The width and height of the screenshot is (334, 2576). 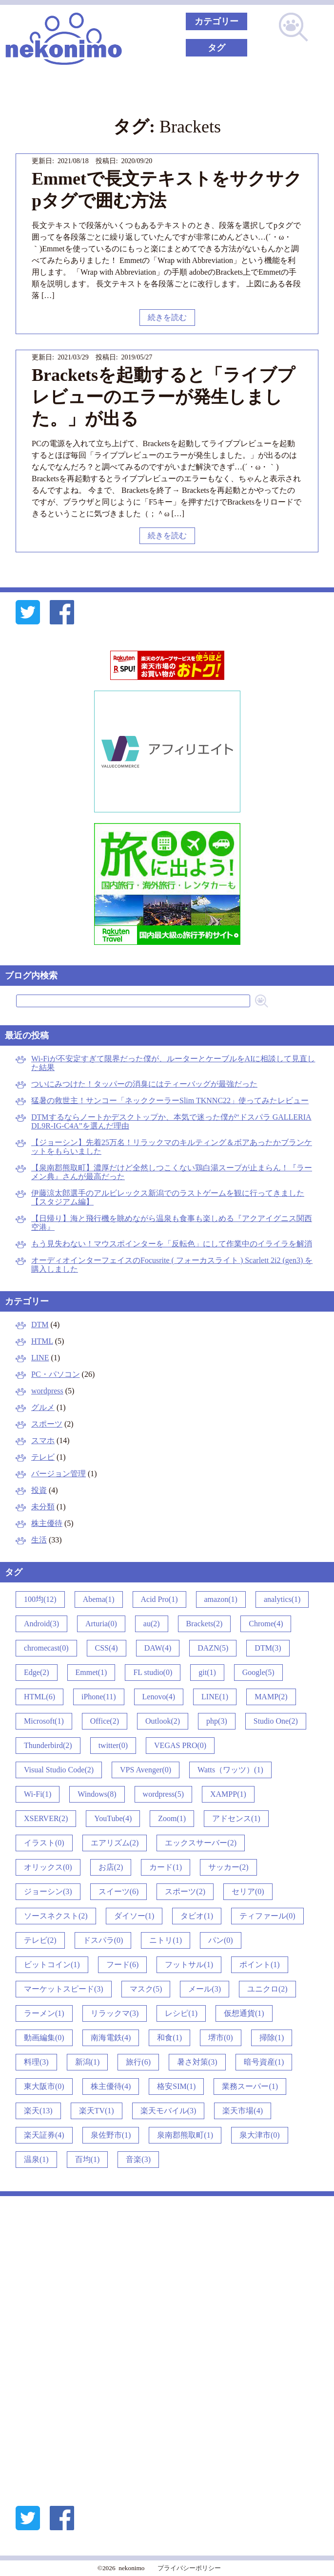 I want to click on VPS Avenger(0), so click(x=145, y=1770).